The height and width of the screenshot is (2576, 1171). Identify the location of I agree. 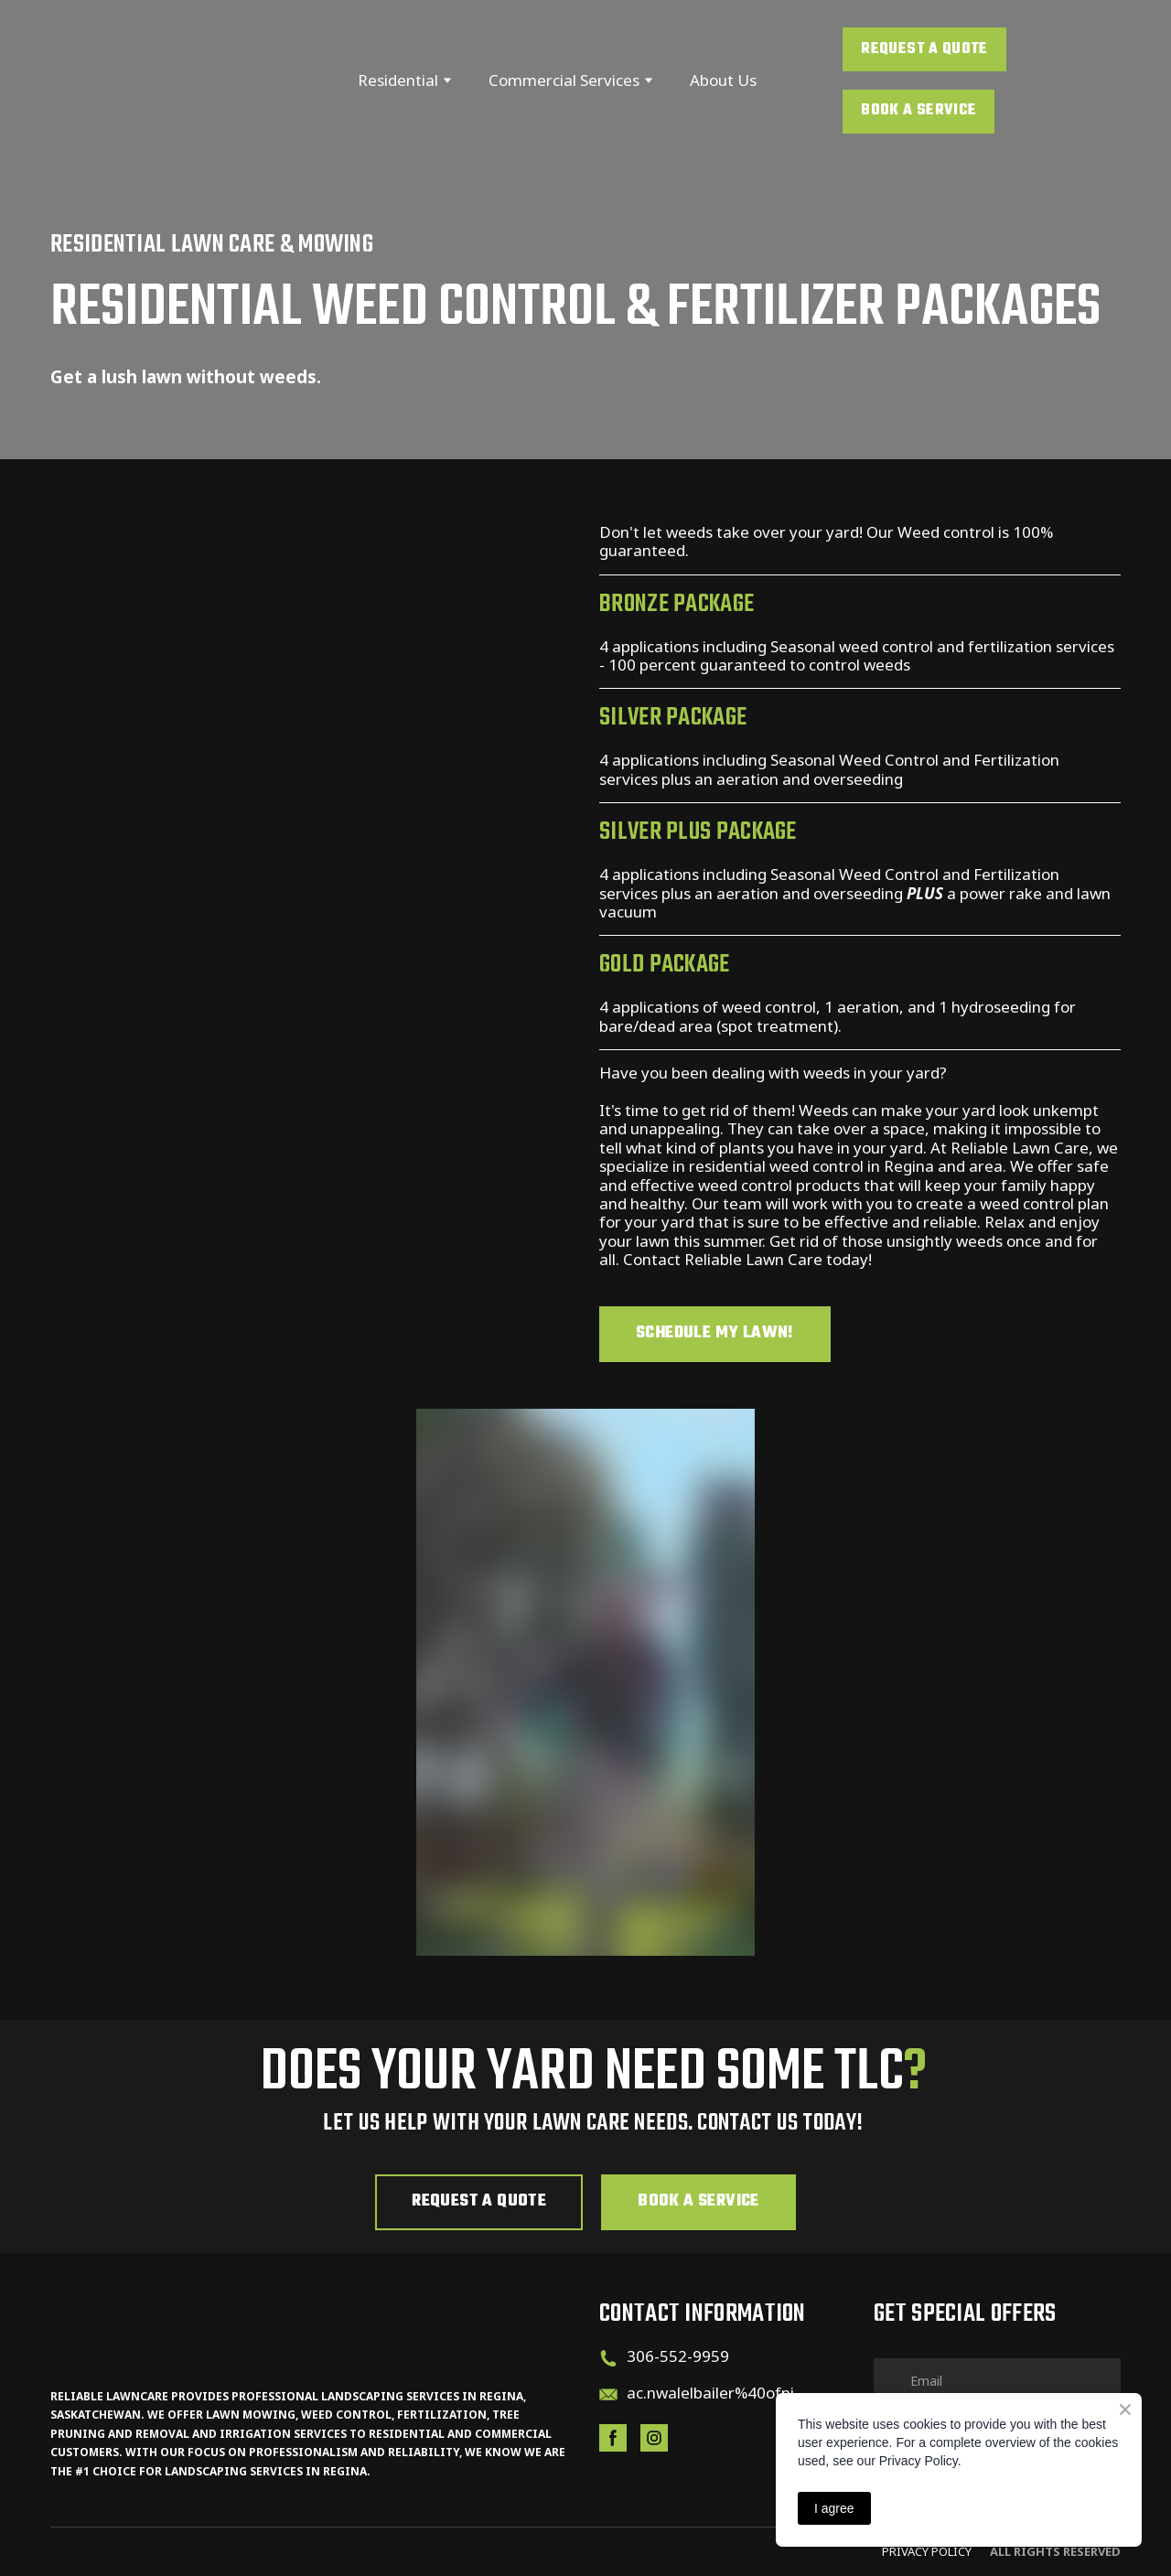
(834, 2508).